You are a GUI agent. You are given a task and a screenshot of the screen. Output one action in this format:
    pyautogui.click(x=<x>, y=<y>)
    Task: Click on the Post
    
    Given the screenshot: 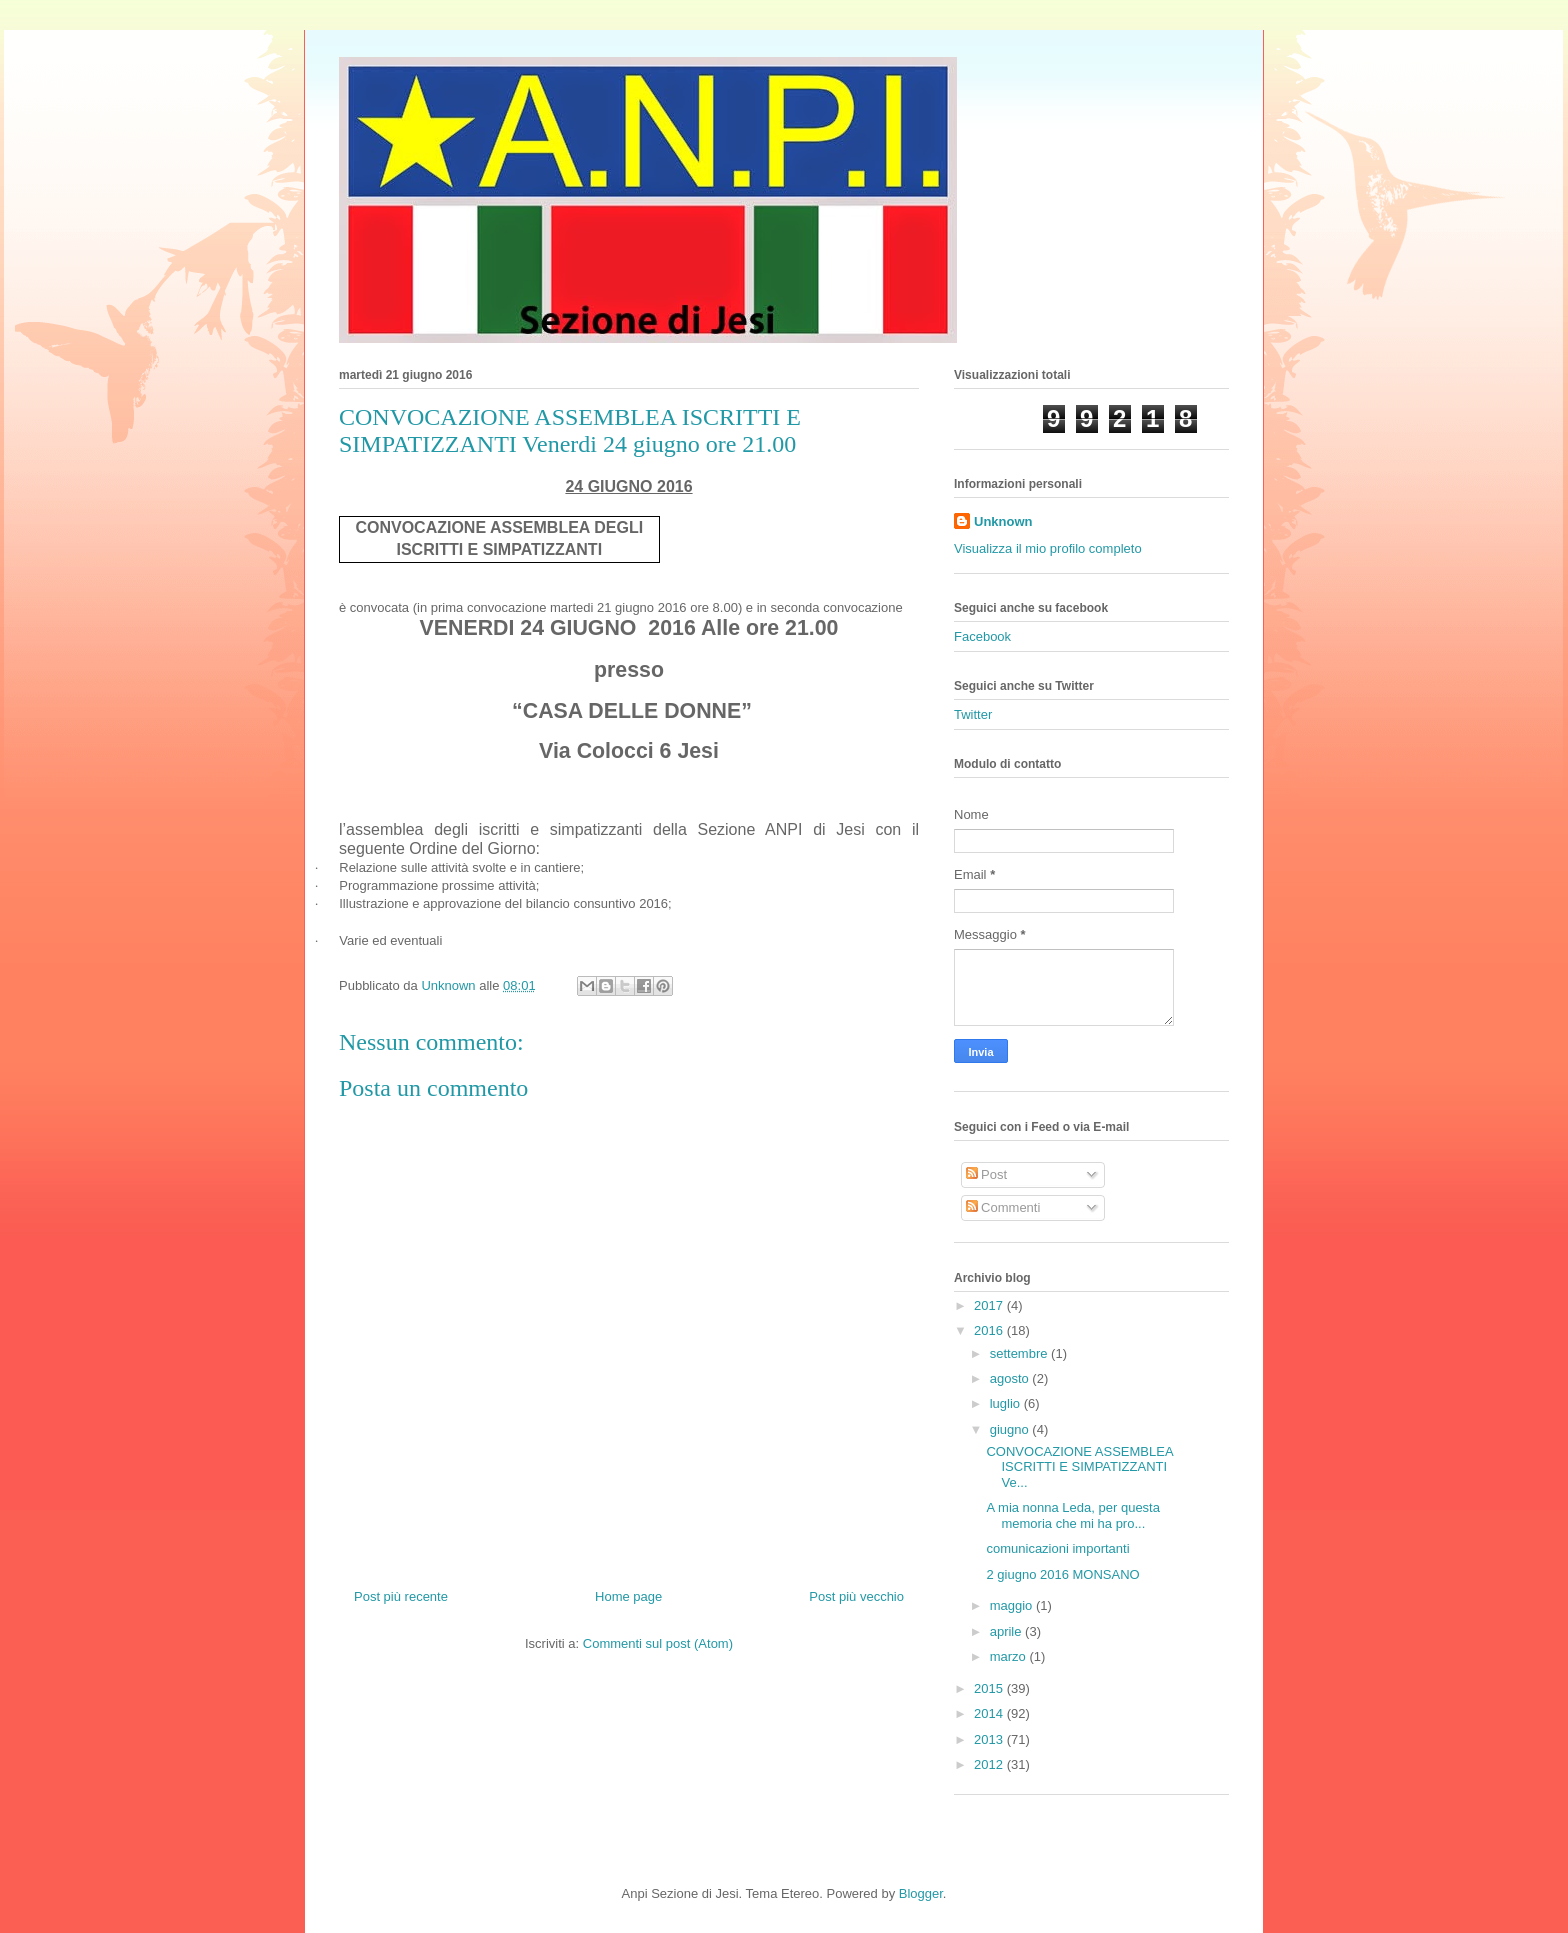 What is the action you would take?
    pyautogui.click(x=987, y=1174)
    